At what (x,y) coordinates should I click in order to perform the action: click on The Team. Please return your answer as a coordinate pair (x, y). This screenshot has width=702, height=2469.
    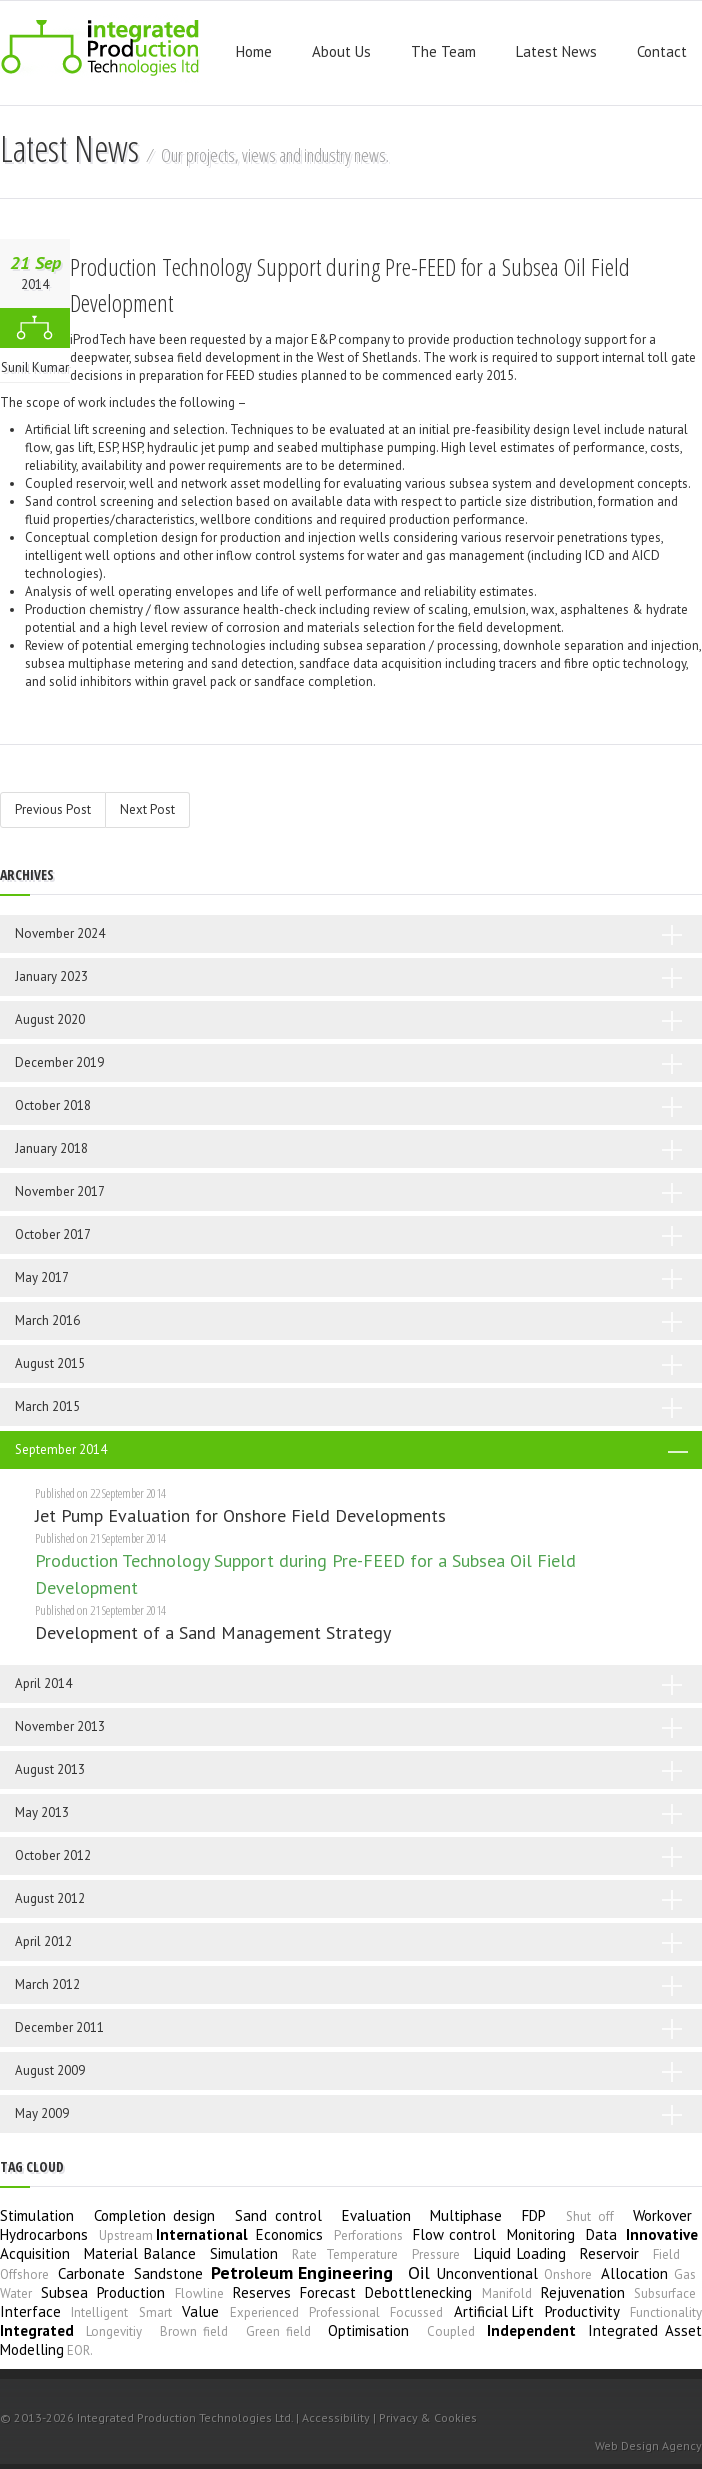
    Looking at the image, I should click on (443, 51).